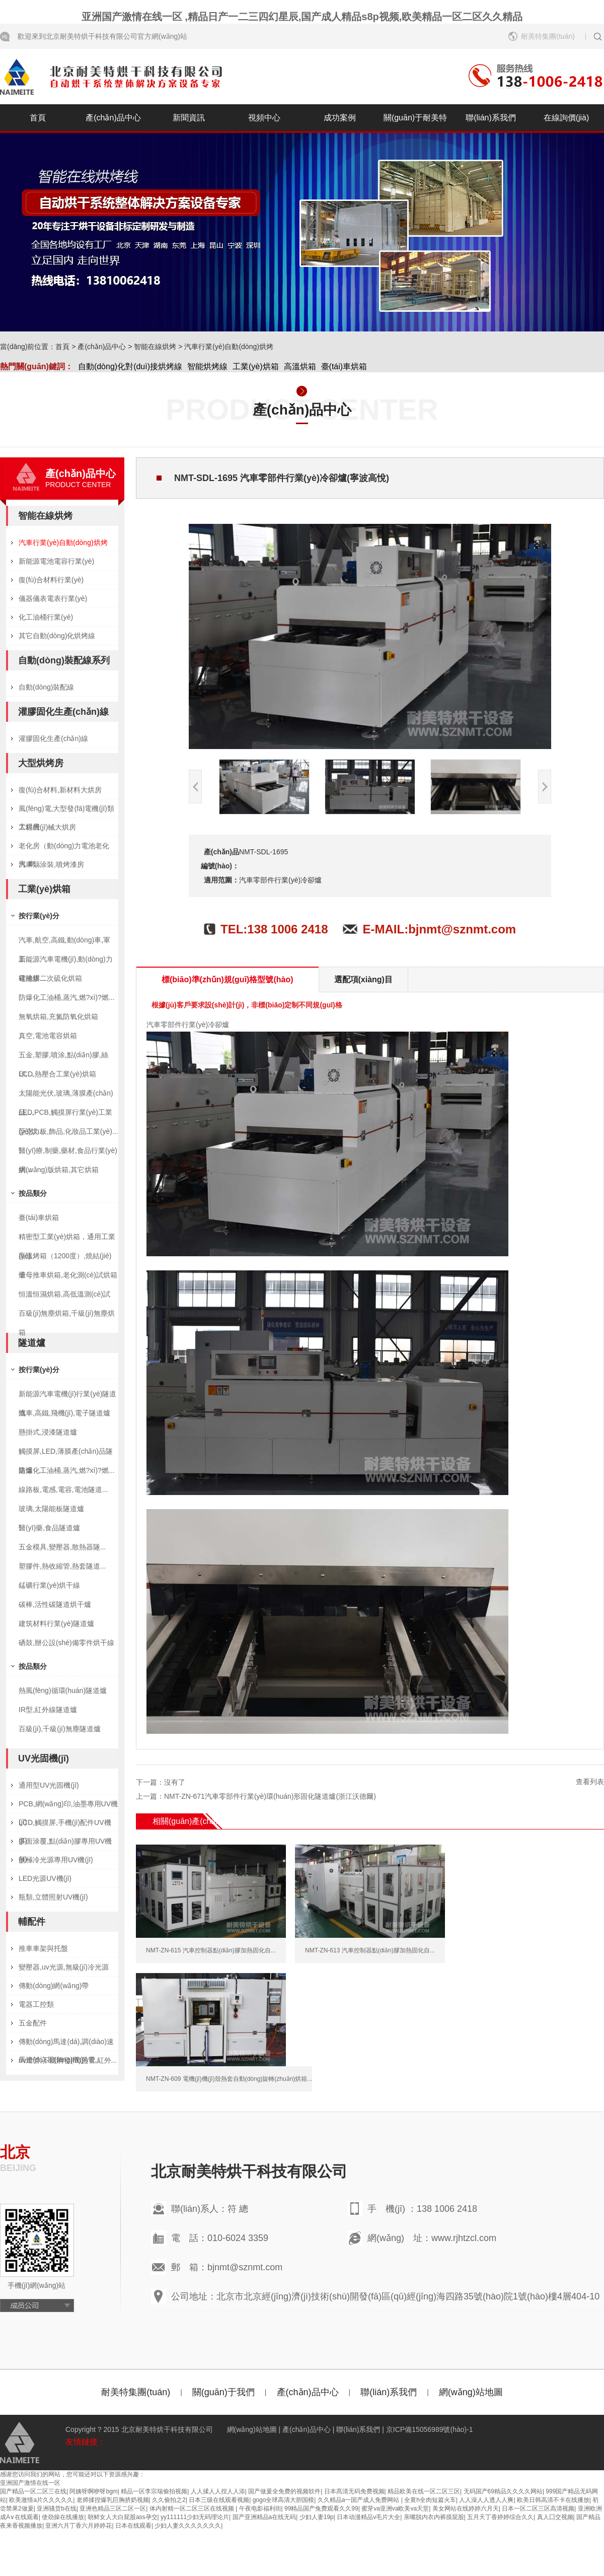  Describe the element at coordinates (31, 1922) in the screenshot. I see `輔配件` at that location.